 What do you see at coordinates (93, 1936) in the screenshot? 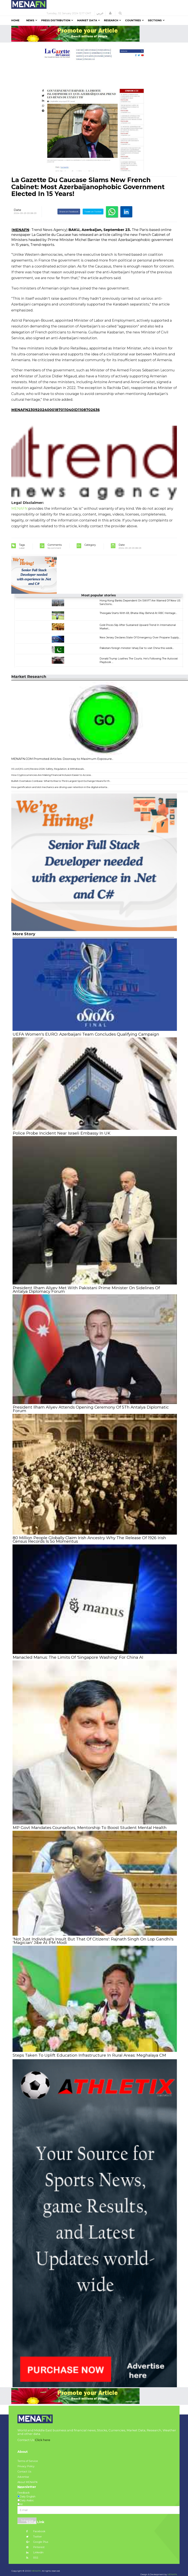
I see `'Not Just Individual's Insult But That Of Citizens': Rajnath Singh On Lop Gandhi's 'Magician' Jibe At PM Modi` at bounding box center [93, 1936].